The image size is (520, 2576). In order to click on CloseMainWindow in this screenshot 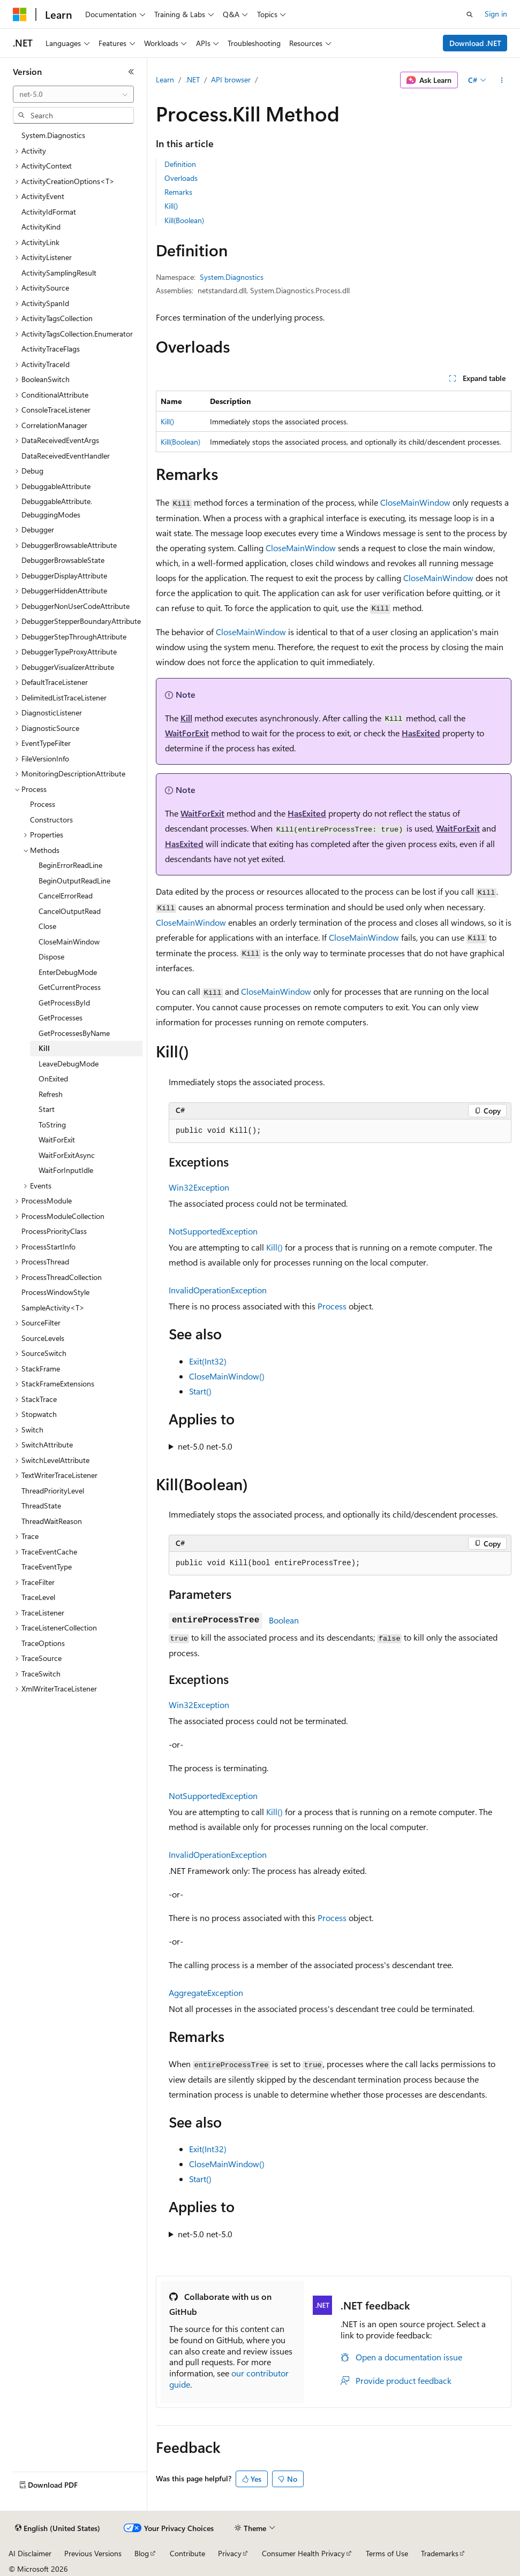, I will do `click(415, 502)`.